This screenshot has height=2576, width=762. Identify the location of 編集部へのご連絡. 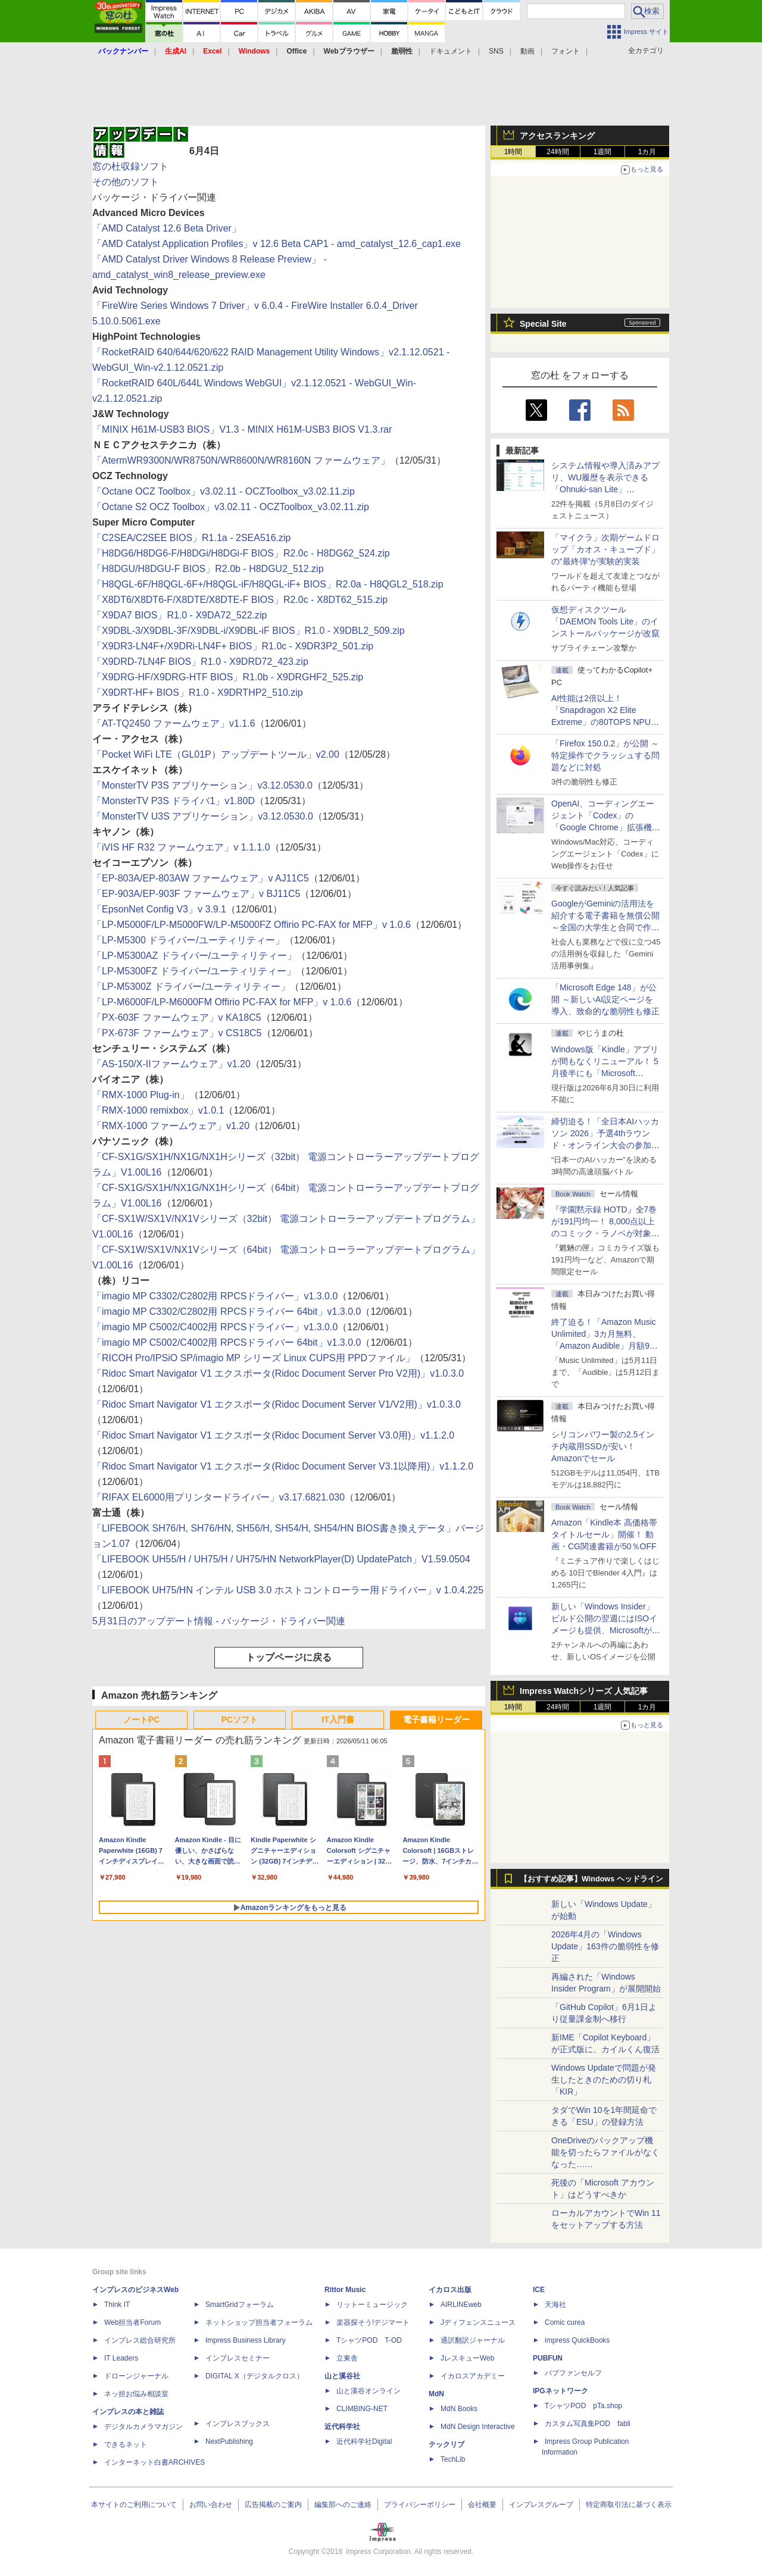
(342, 2504).